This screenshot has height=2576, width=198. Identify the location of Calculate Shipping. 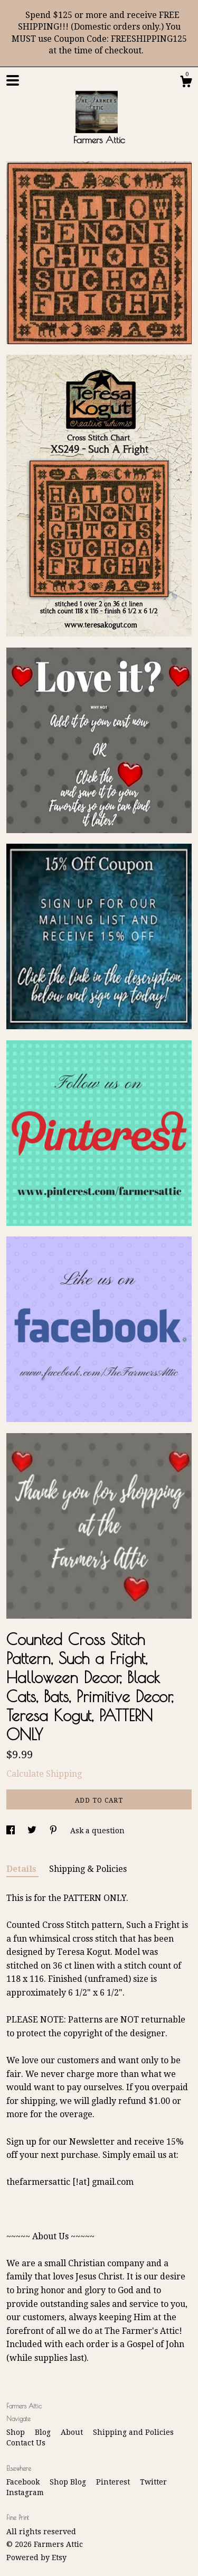
(44, 1774).